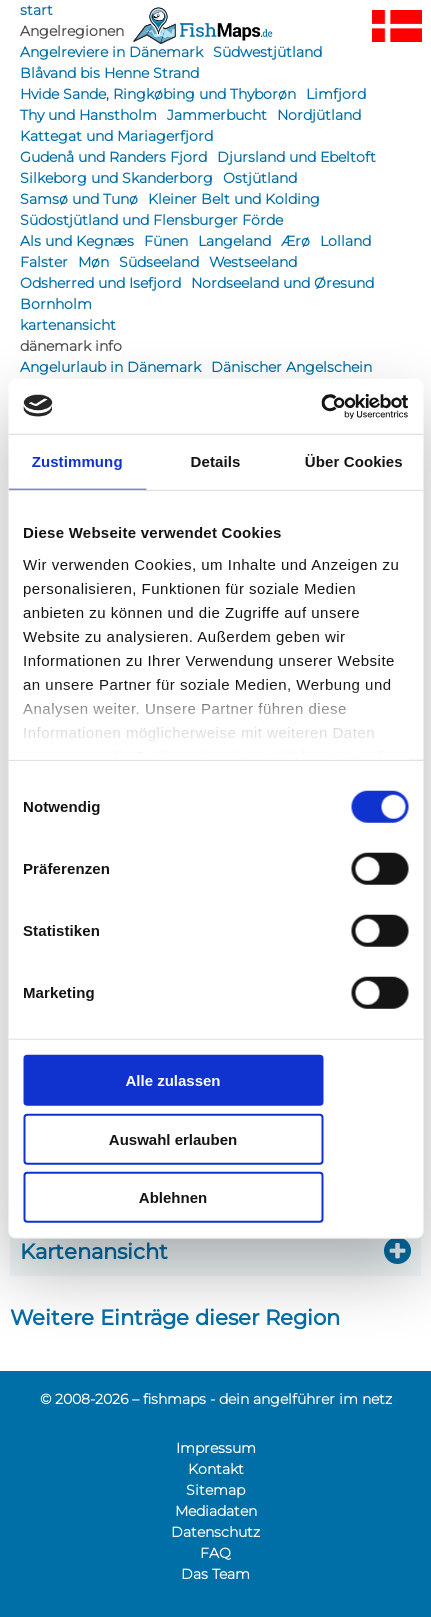  Describe the element at coordinates (88, 115) in the screenshot. I see `Thy und Hanstholm` at that location.